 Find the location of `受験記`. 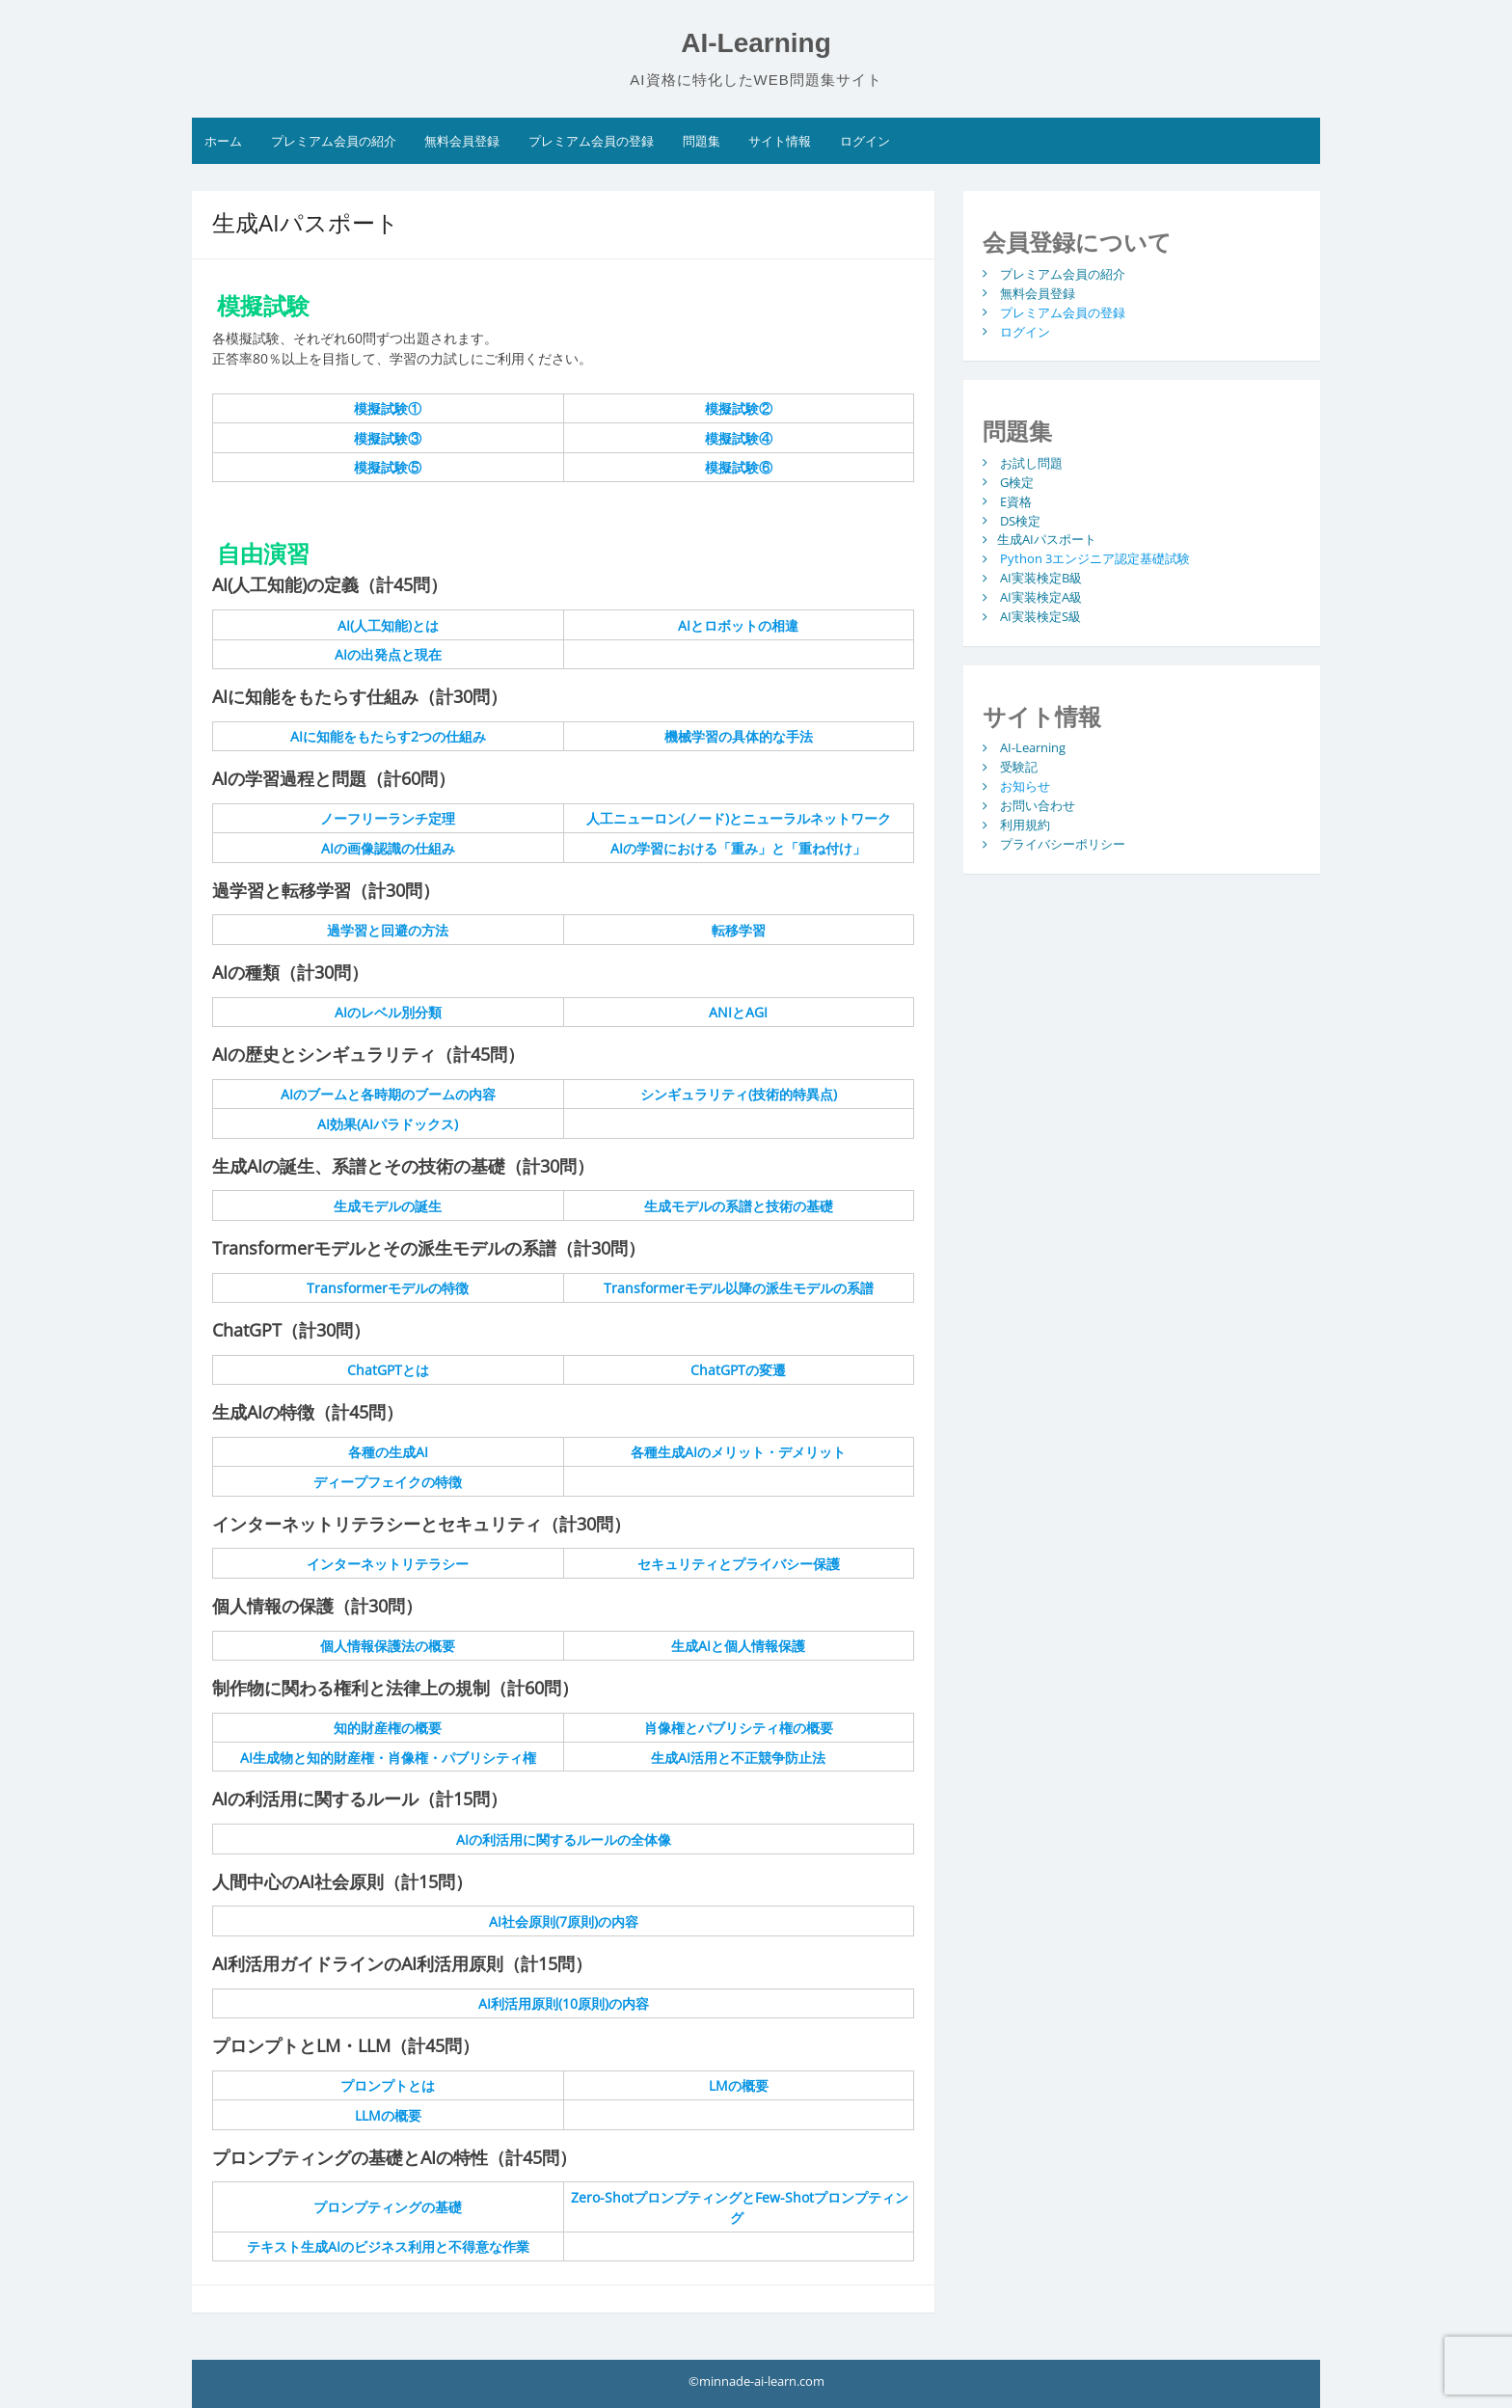

受験記 is located at coordinates (1019, 766).